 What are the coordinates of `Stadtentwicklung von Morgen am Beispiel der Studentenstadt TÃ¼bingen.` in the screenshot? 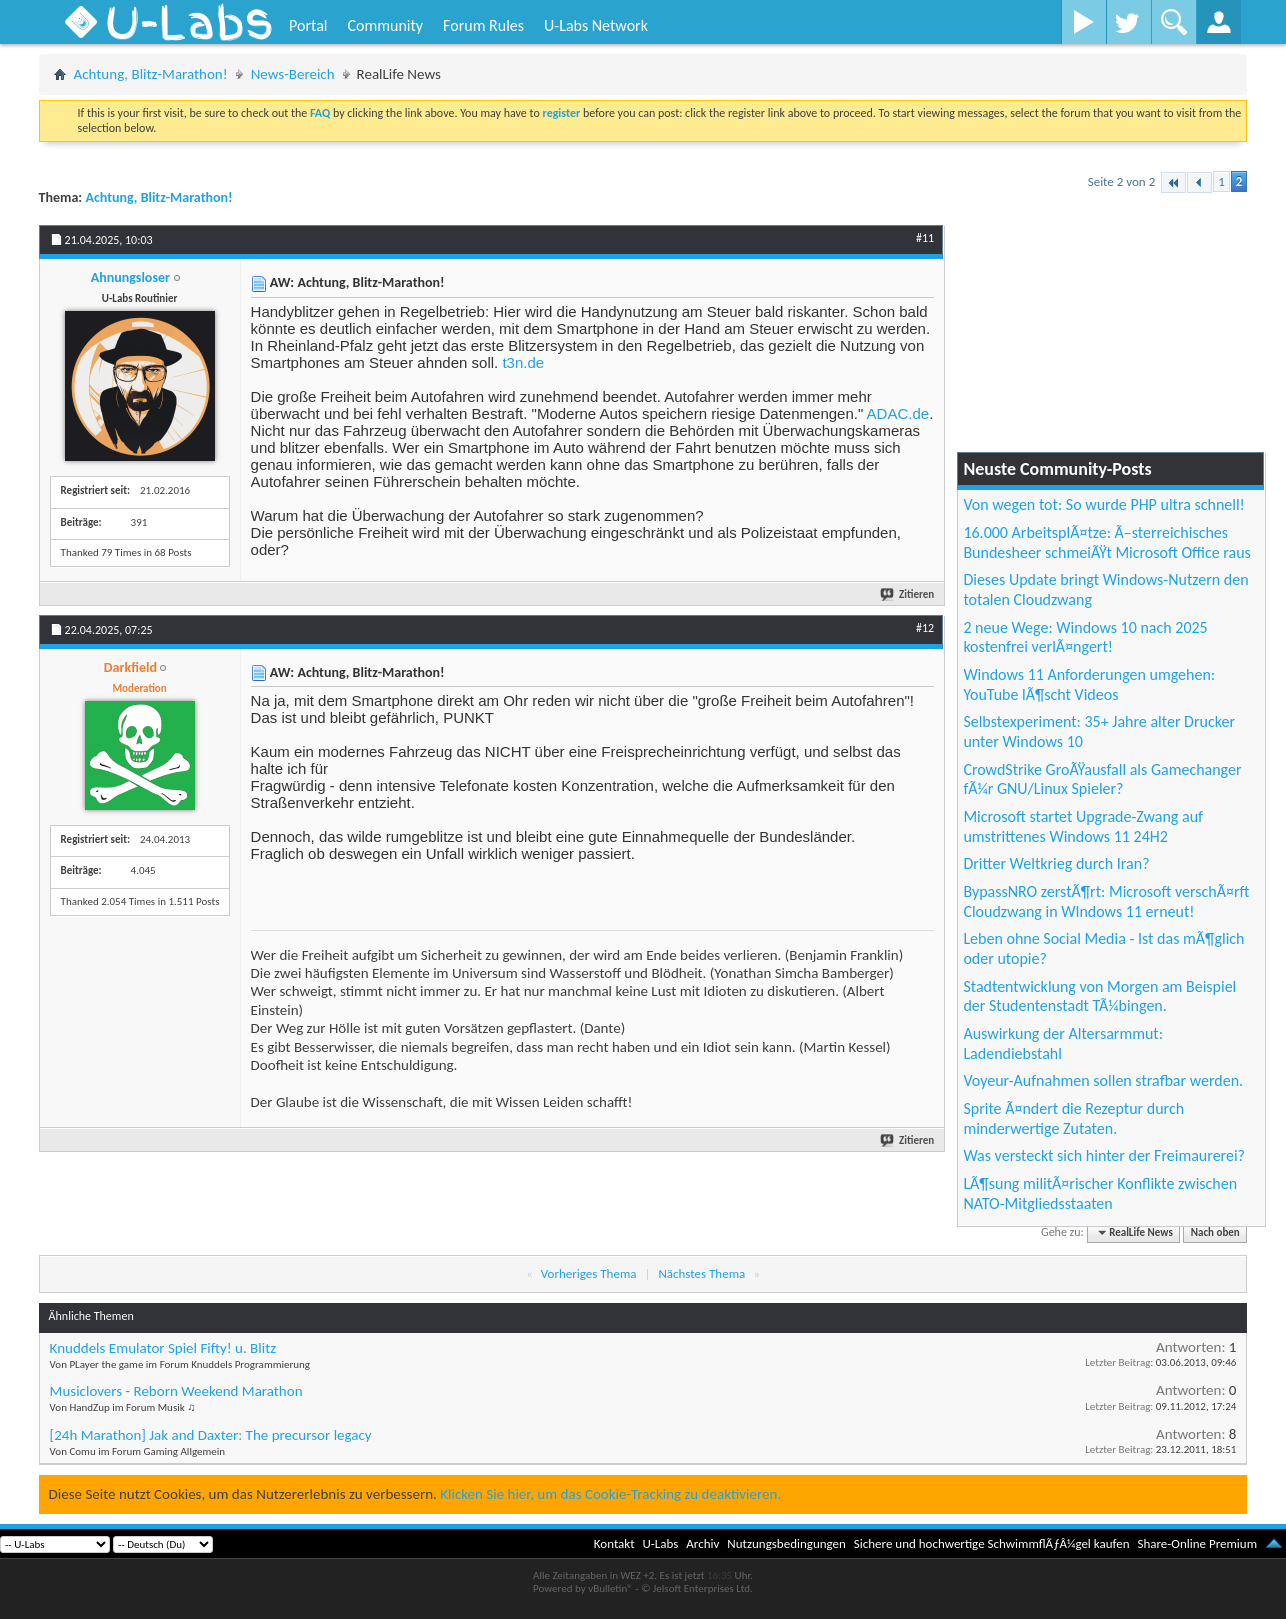 It's located at (1099, 996).